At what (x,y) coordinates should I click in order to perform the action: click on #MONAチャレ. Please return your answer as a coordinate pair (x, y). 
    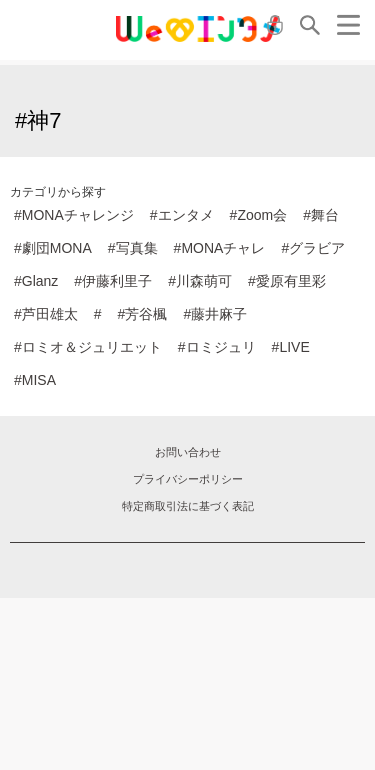
    Looking at the image, I should click on (220, 248).